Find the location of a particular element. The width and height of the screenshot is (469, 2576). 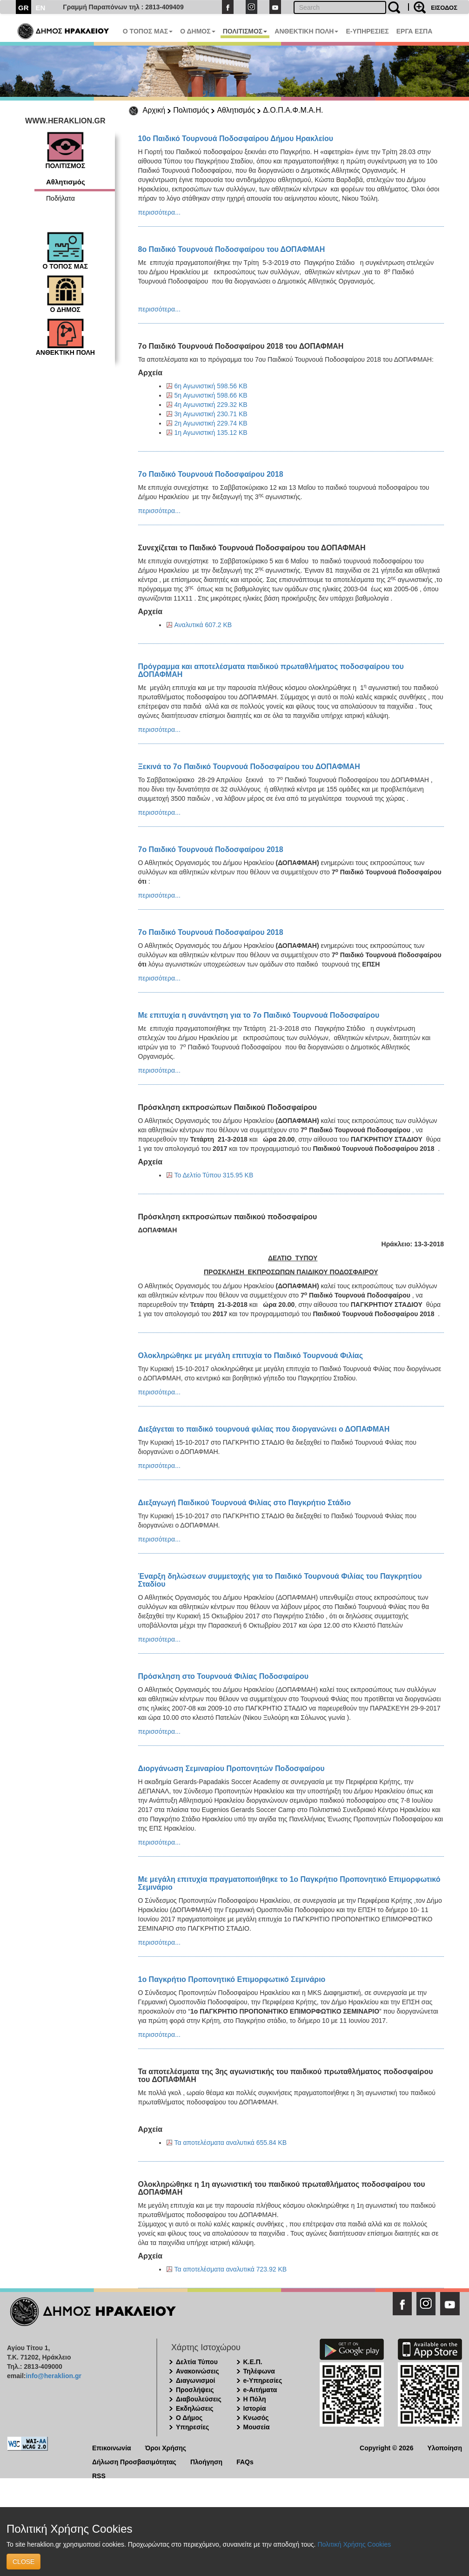

Μουσεία is located at coordinates (256, 2427).